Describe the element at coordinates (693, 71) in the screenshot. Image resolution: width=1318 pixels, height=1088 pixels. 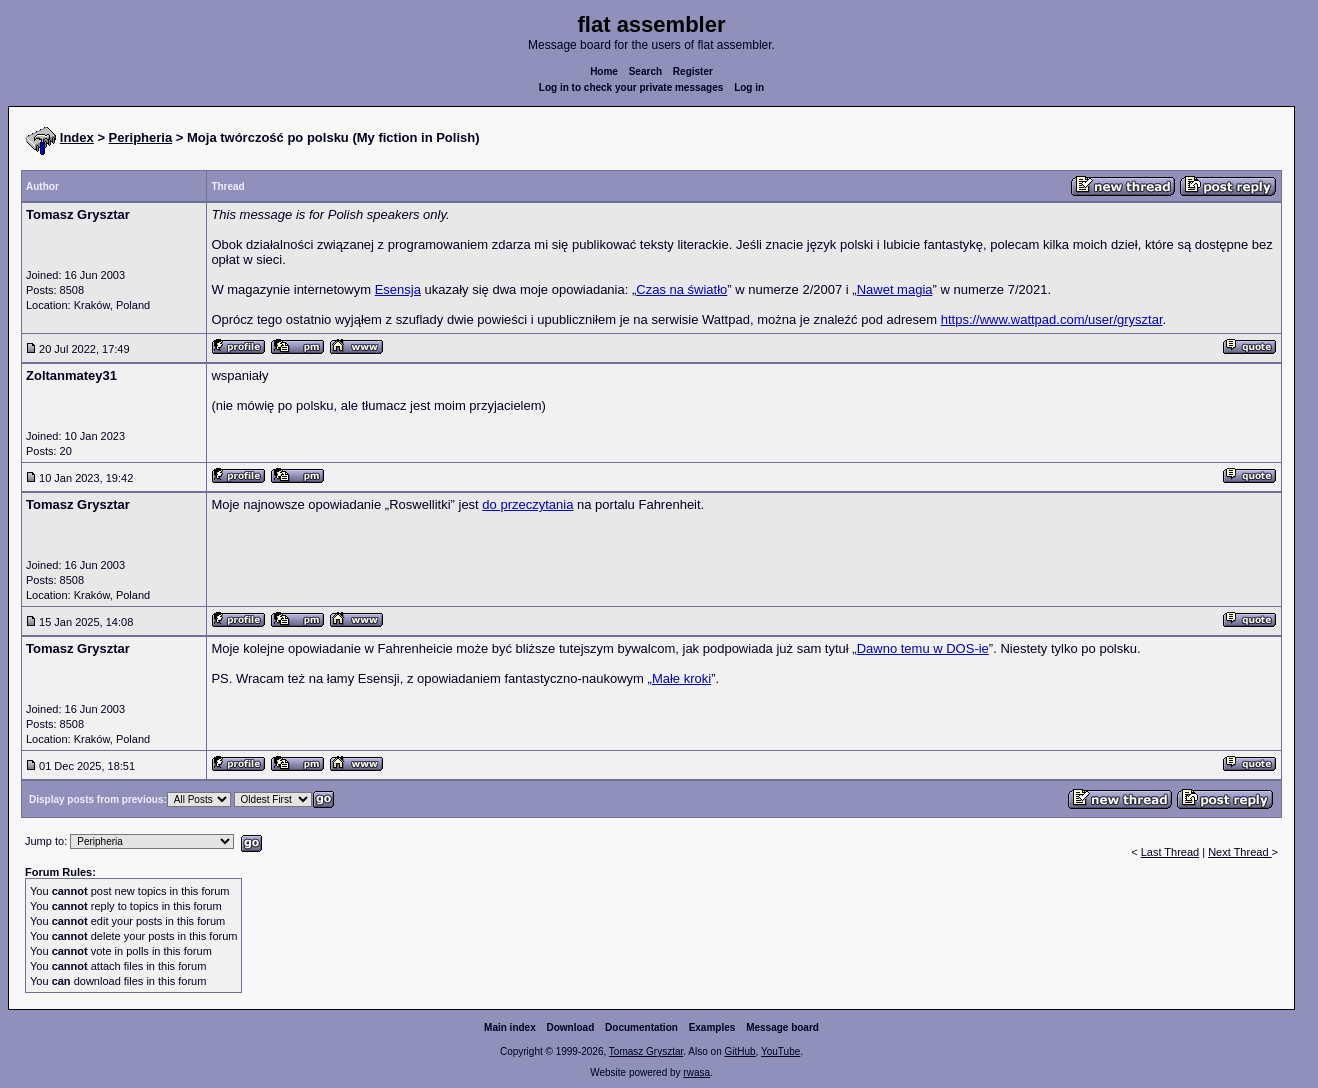
I see `Register` at that location.